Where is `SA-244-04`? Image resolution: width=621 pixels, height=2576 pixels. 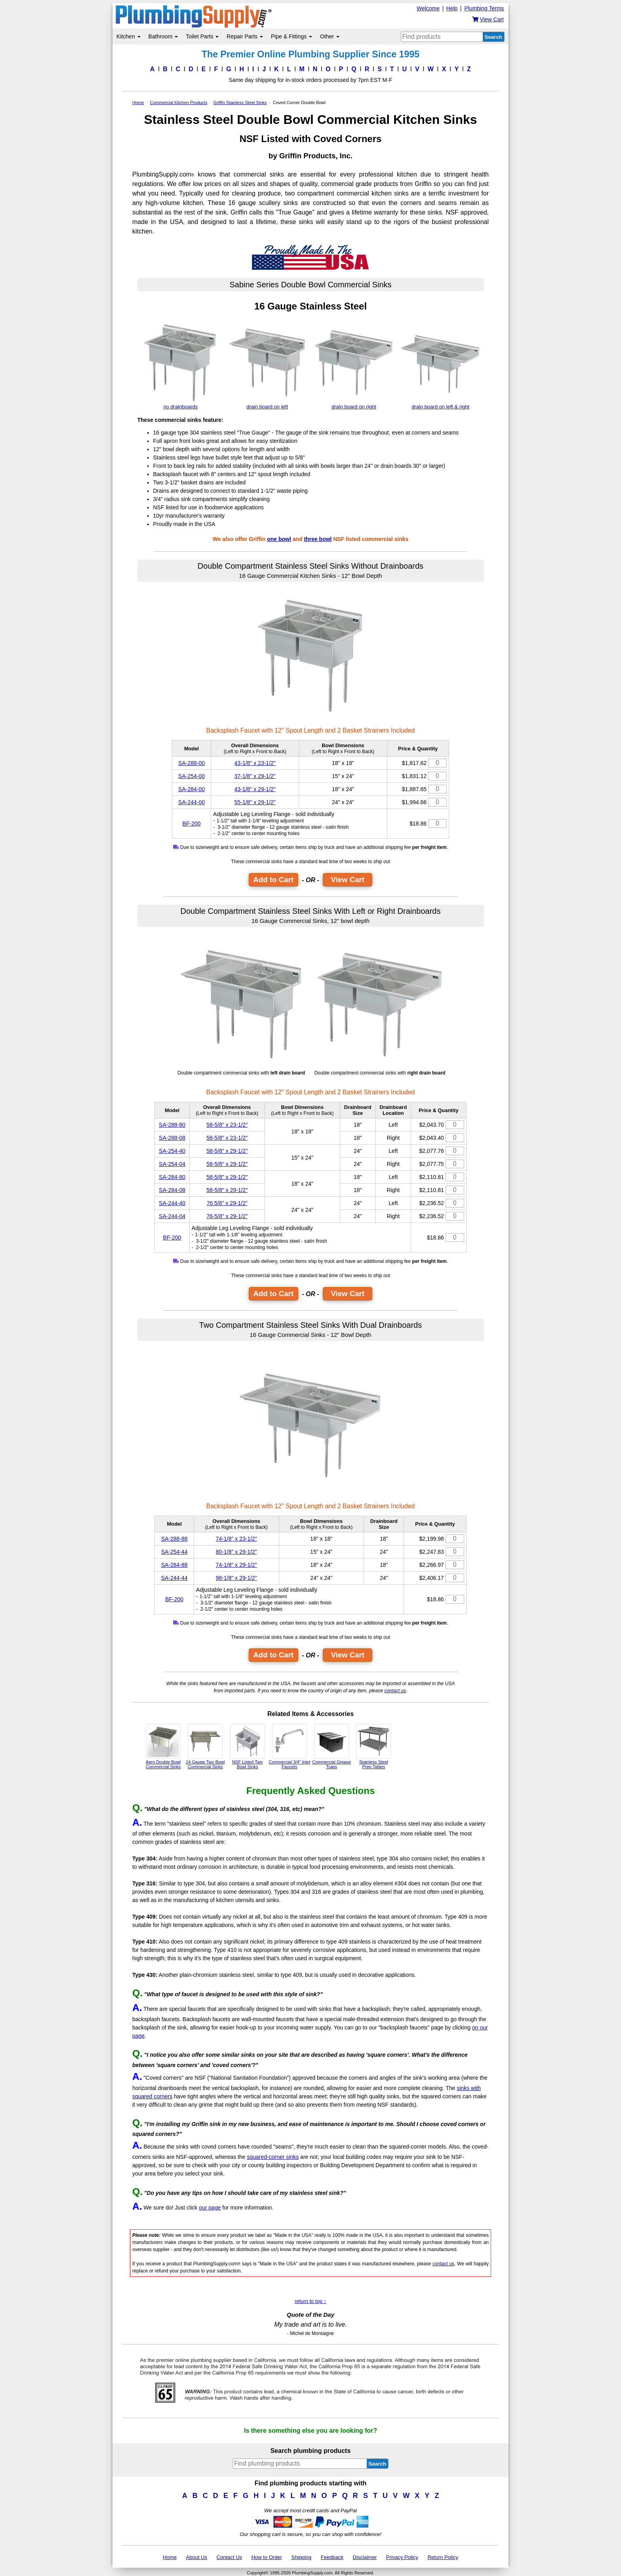 SA-244-04 is located at coordinates (172, 1216).